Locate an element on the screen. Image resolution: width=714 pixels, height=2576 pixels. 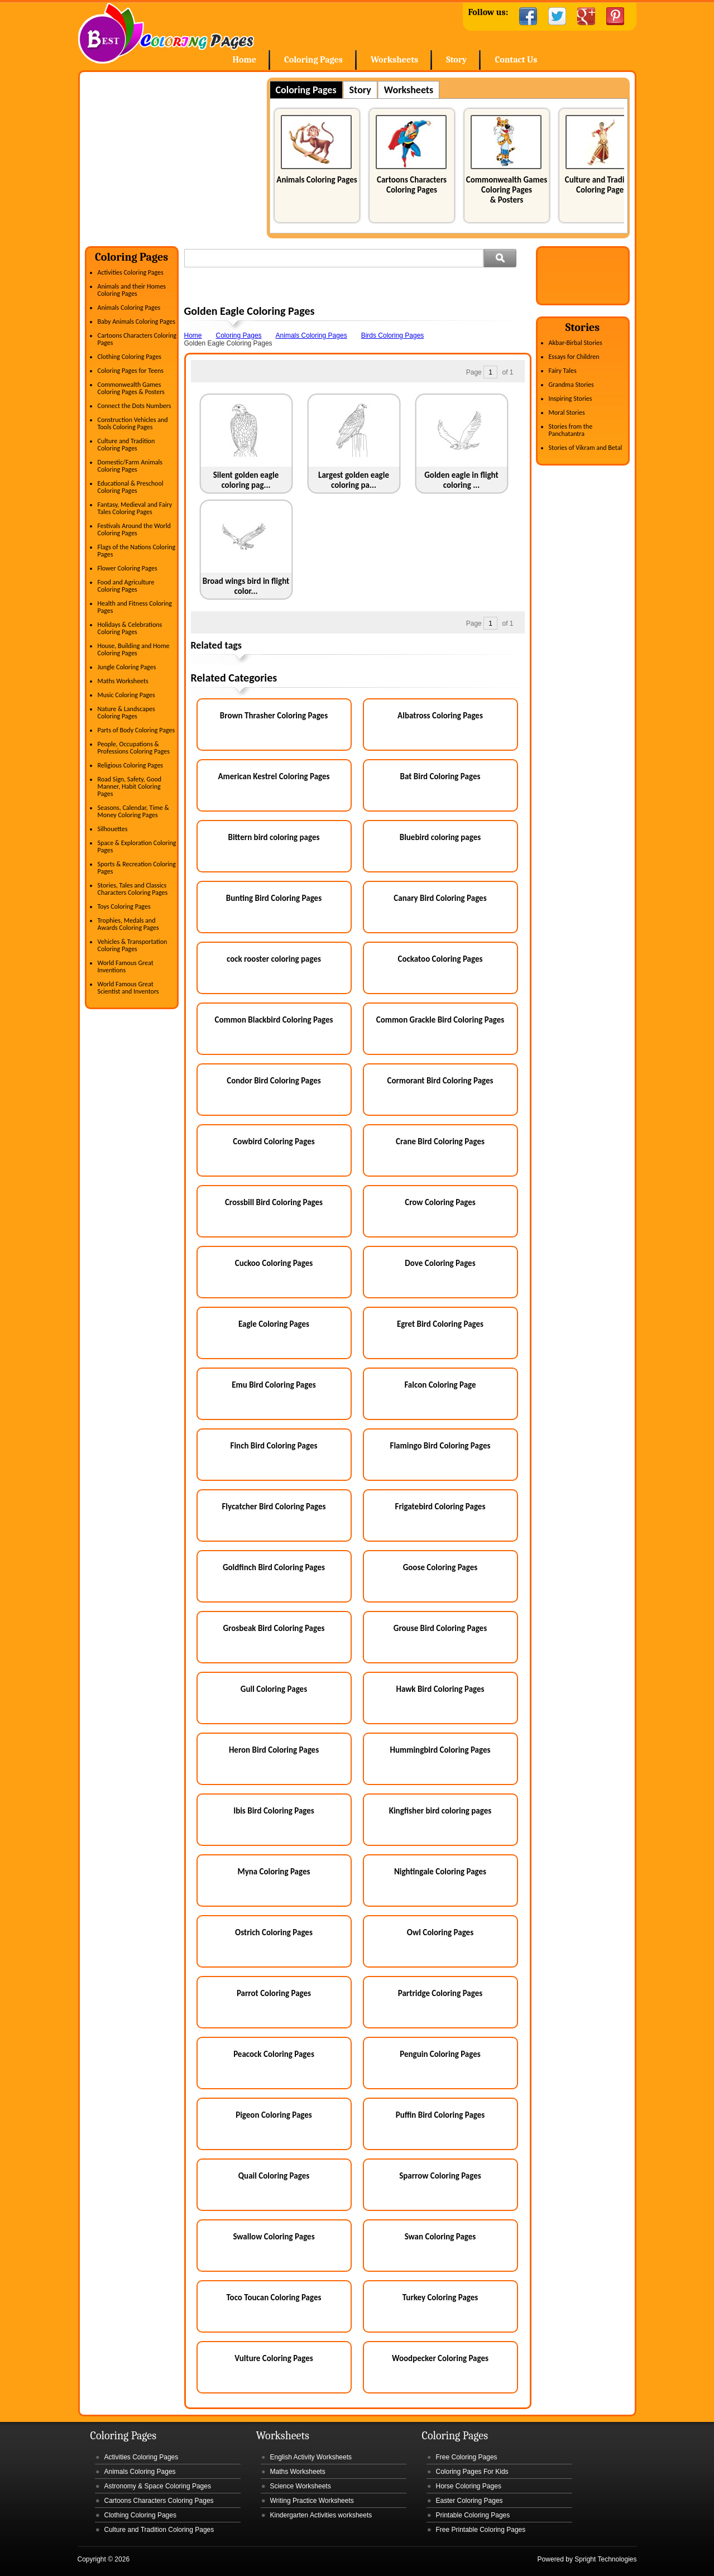
Cuckoo Coloring Pages is located at coordinates (274, 1263).